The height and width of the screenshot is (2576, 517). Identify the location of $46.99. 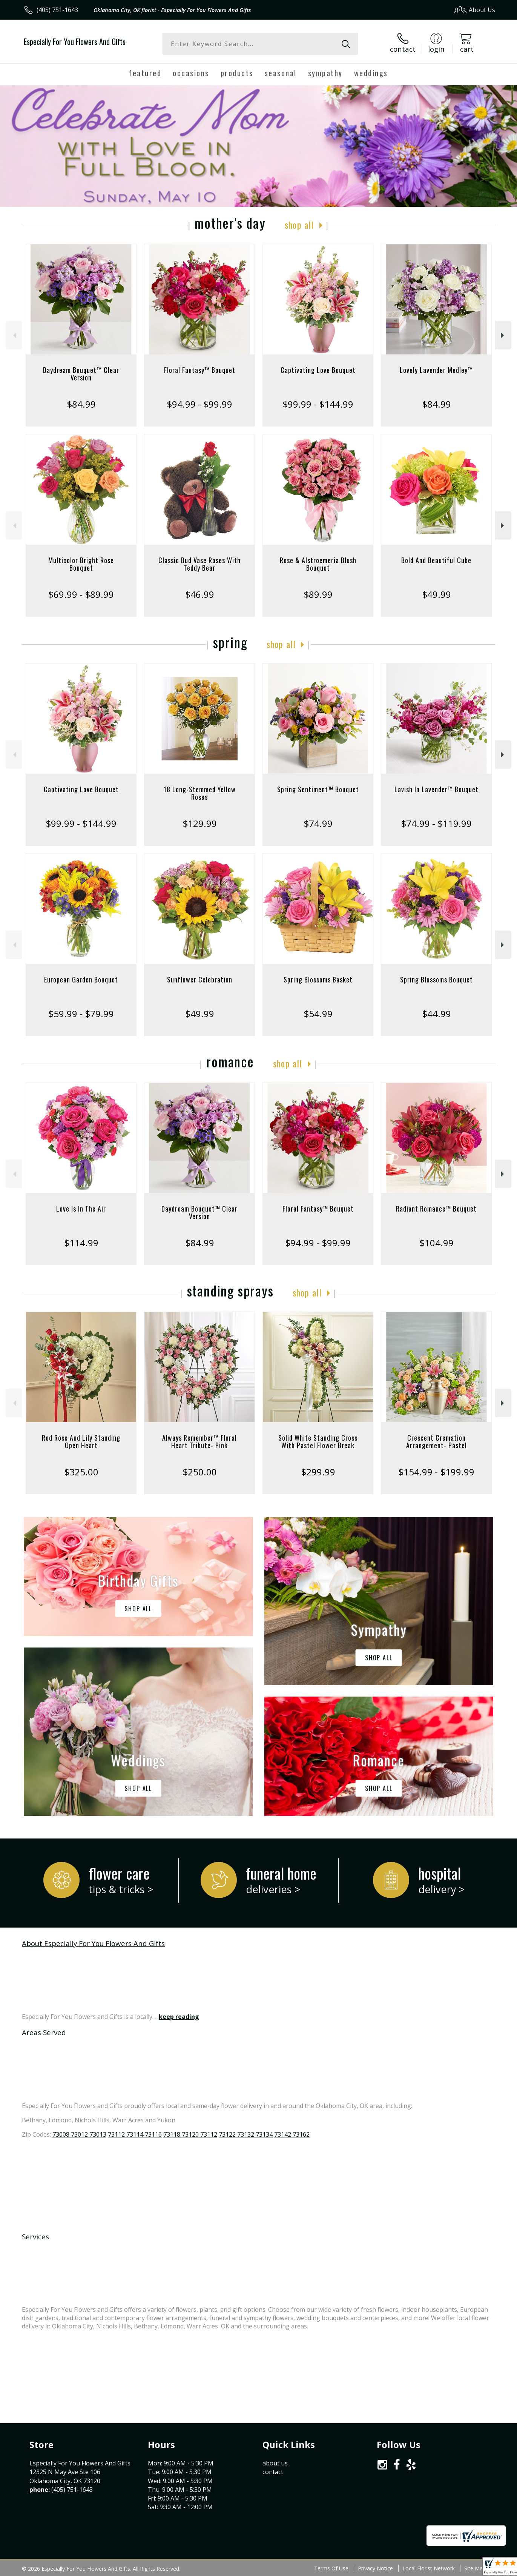
(199, 594).